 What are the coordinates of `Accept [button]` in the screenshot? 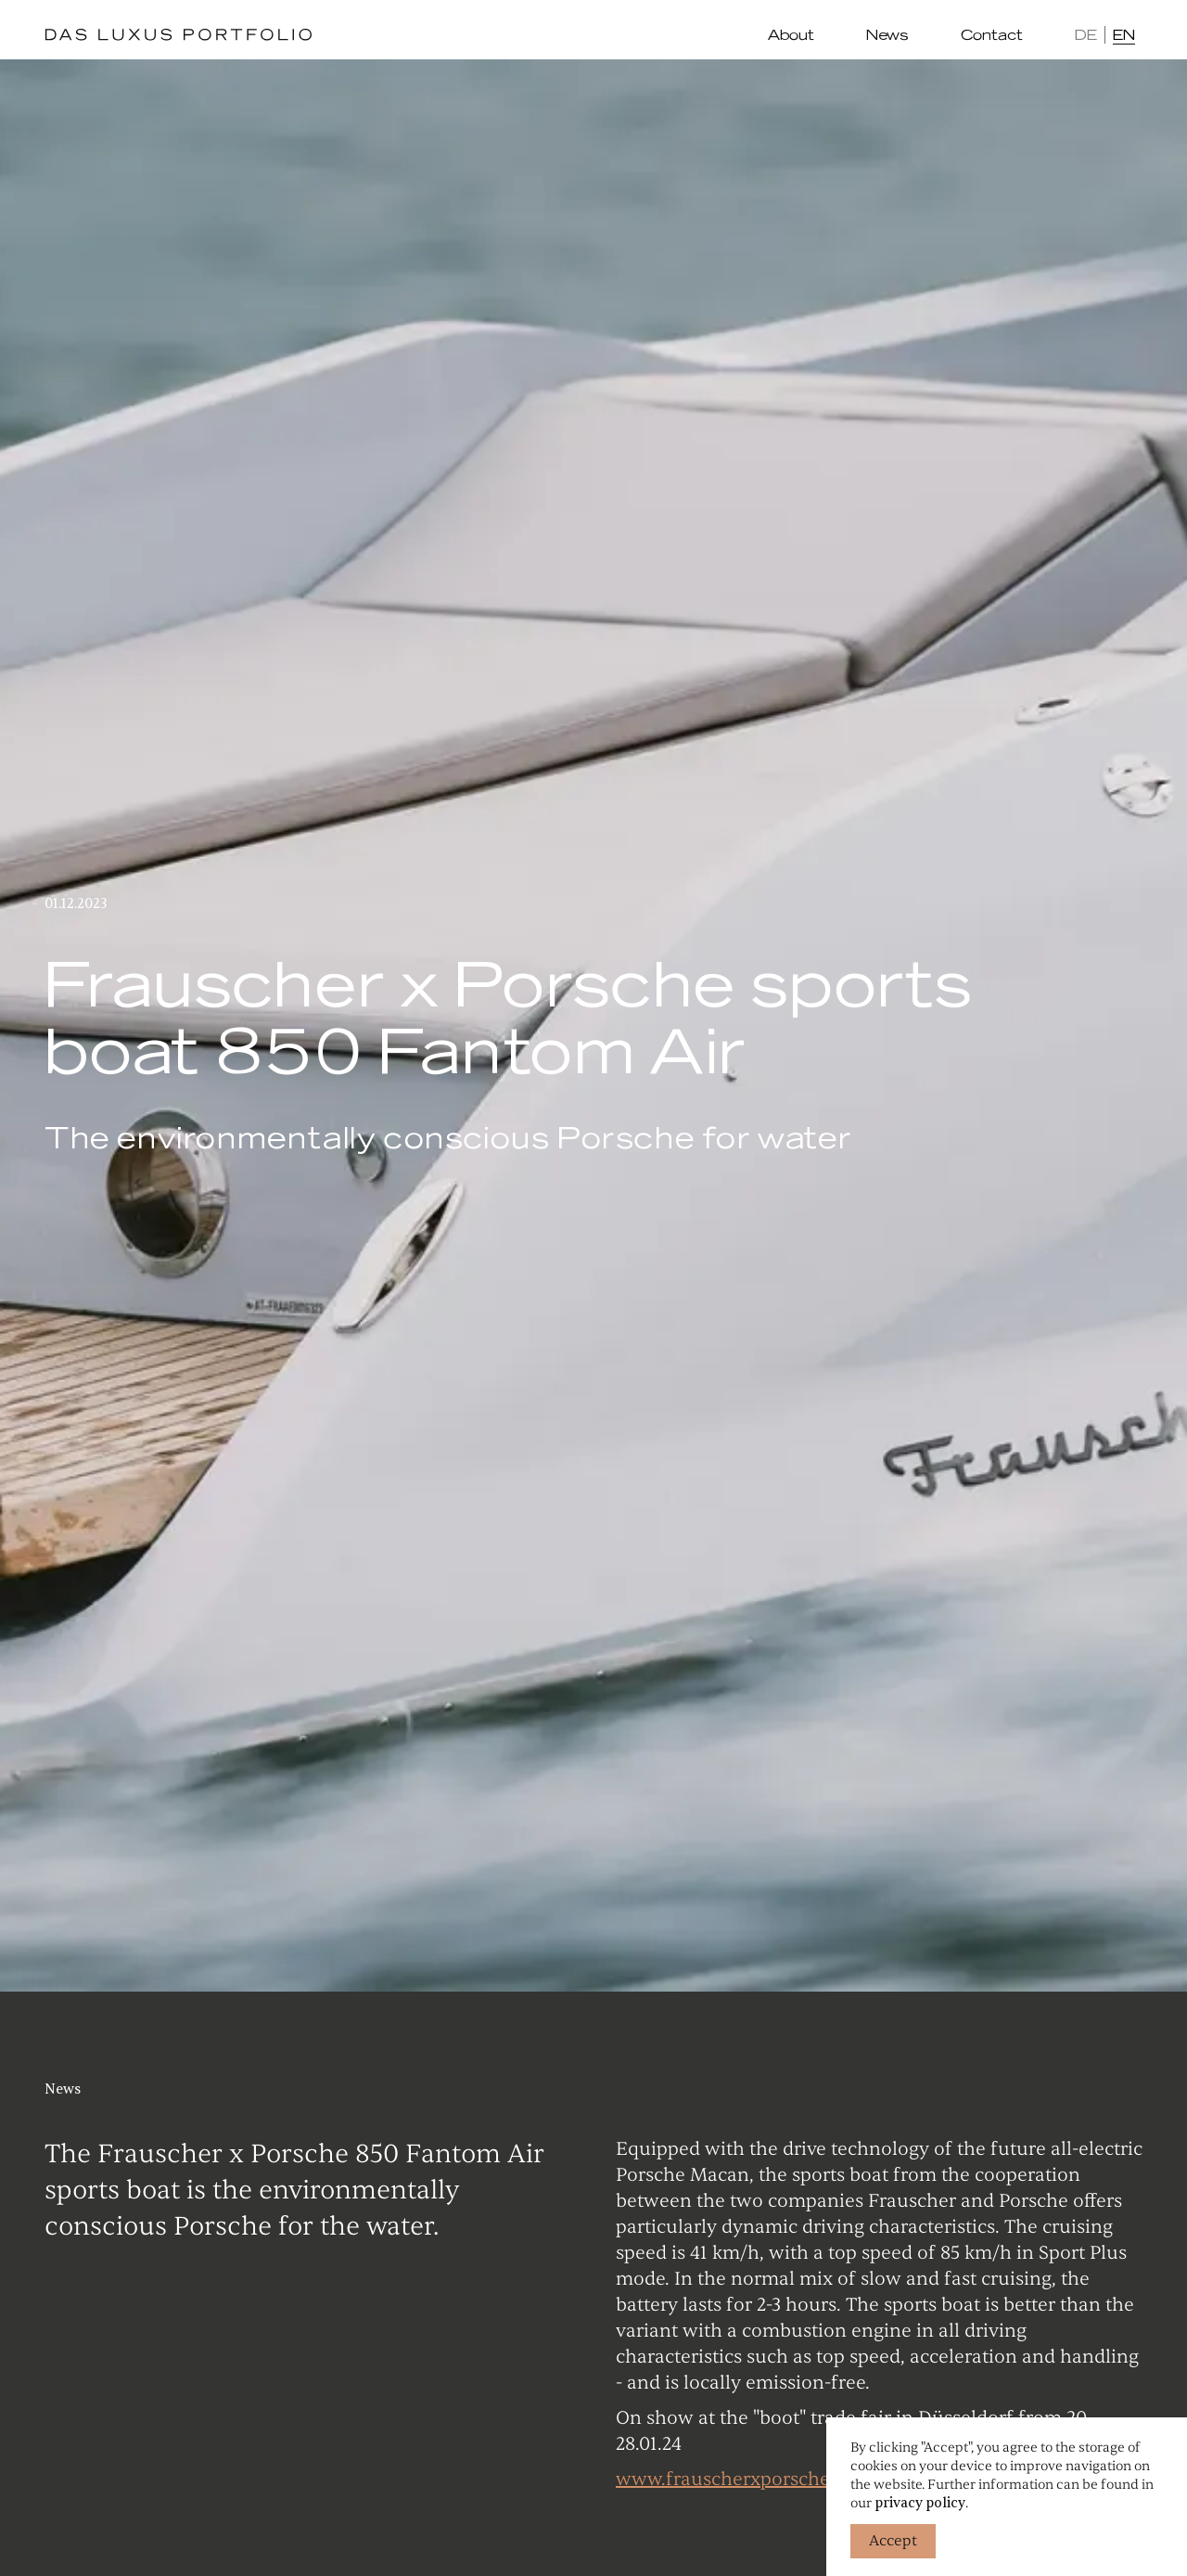 It's located at (893, 2540).